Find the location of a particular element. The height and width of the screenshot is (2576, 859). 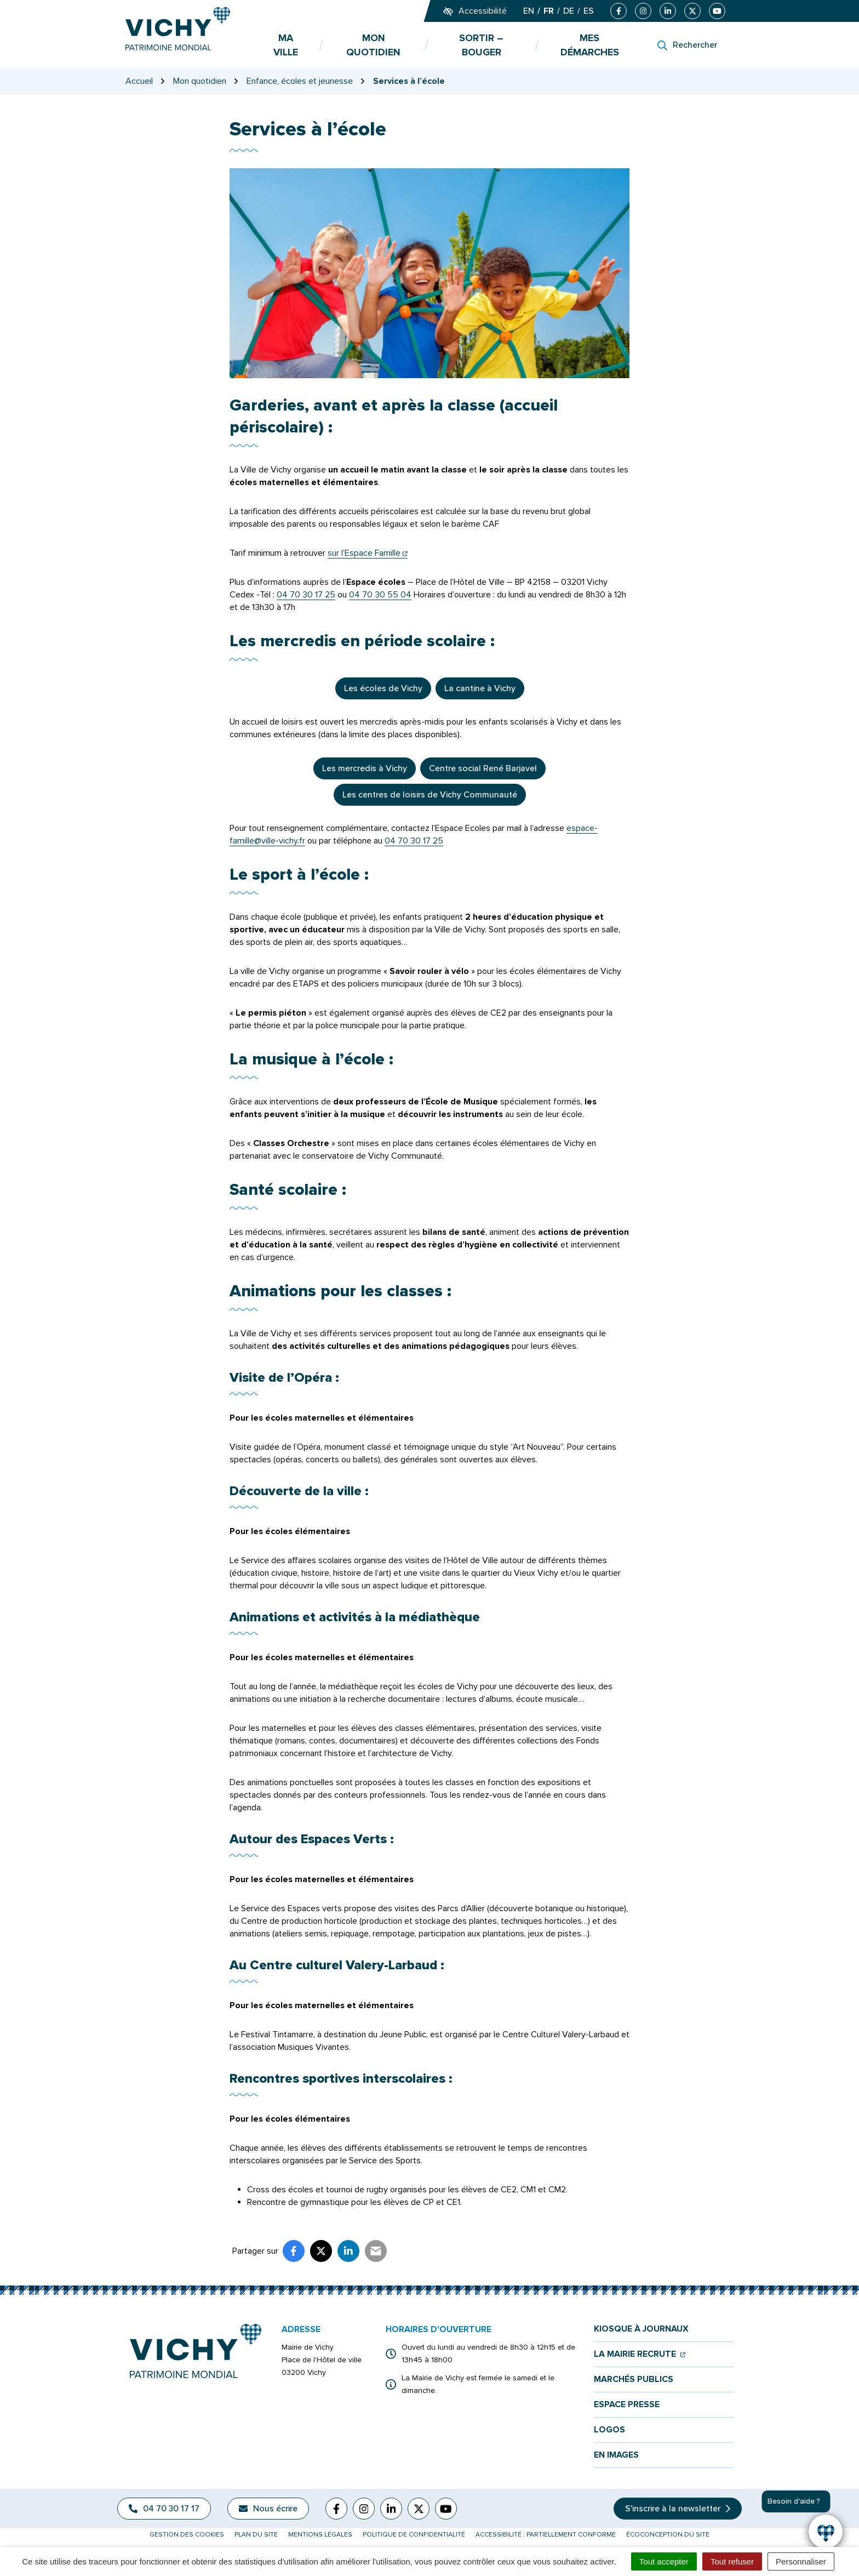

Plan du site is located at coordinates (256, 2535).